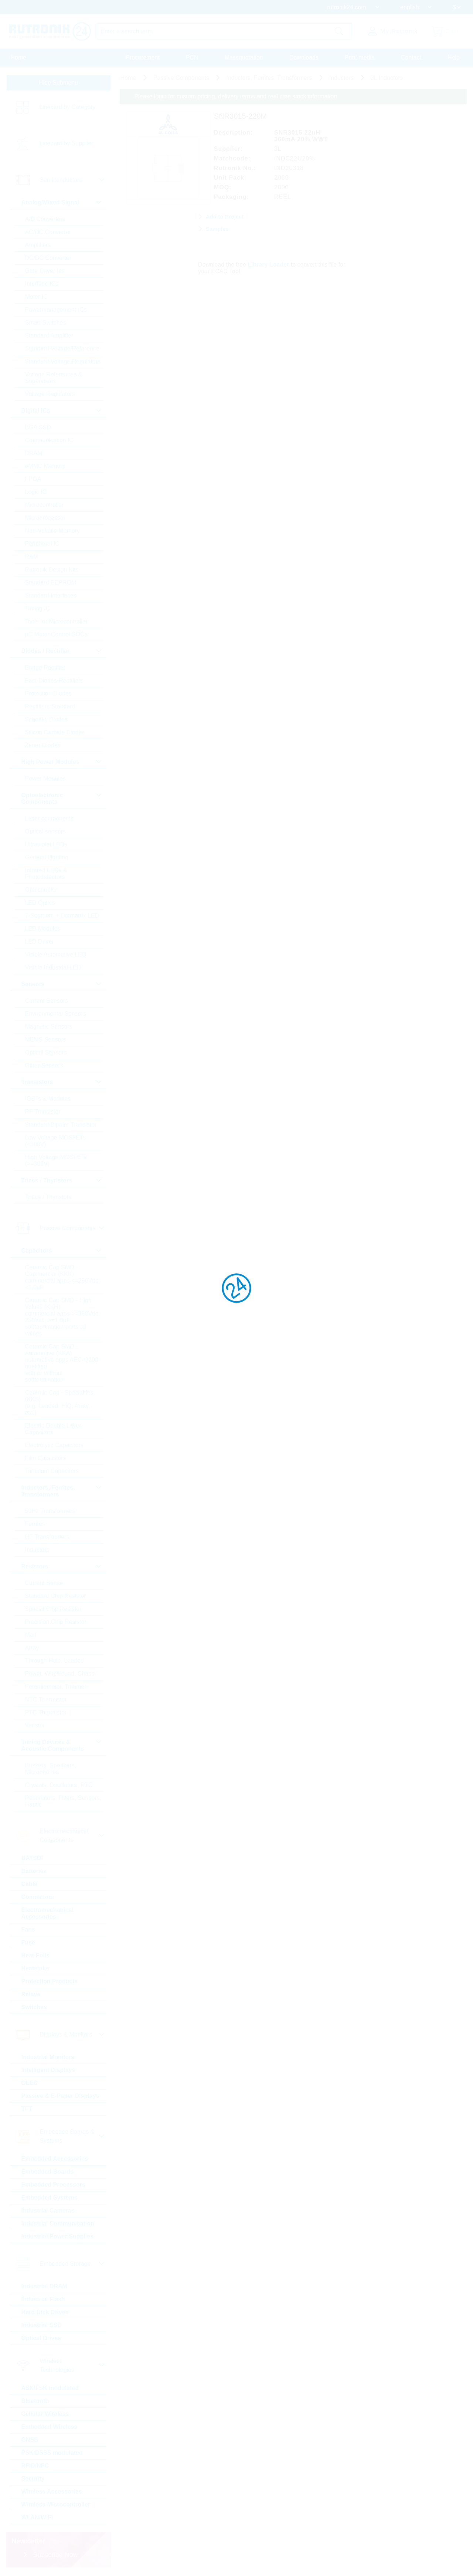  What do you see at coordinates (50, 2198) in the screenshot?
I see `Embedded Systems` at bounding box center [50, 2198].